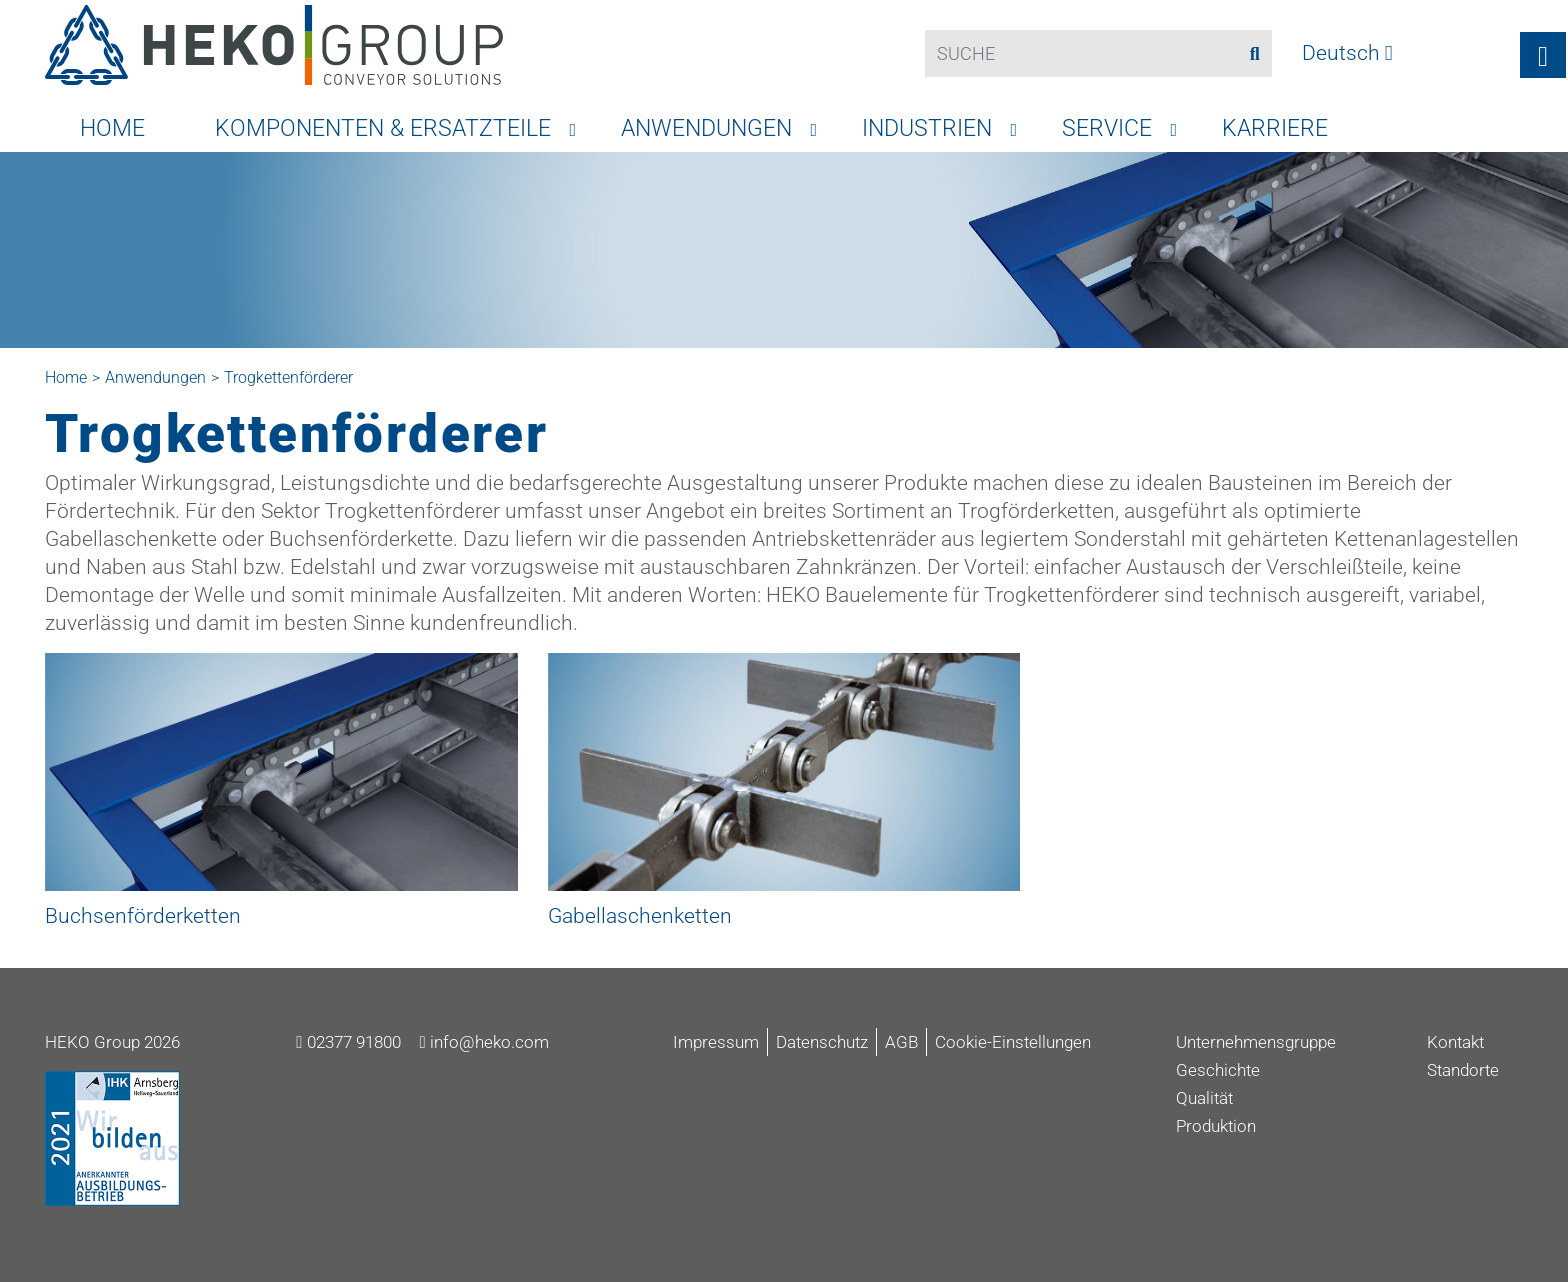 The width and height of the screenshot is (1568, 1282). What do you see at coordinates (822, 1042) in the screenshot?
I see `Datenschutz` at bounding box center [822, 1042].